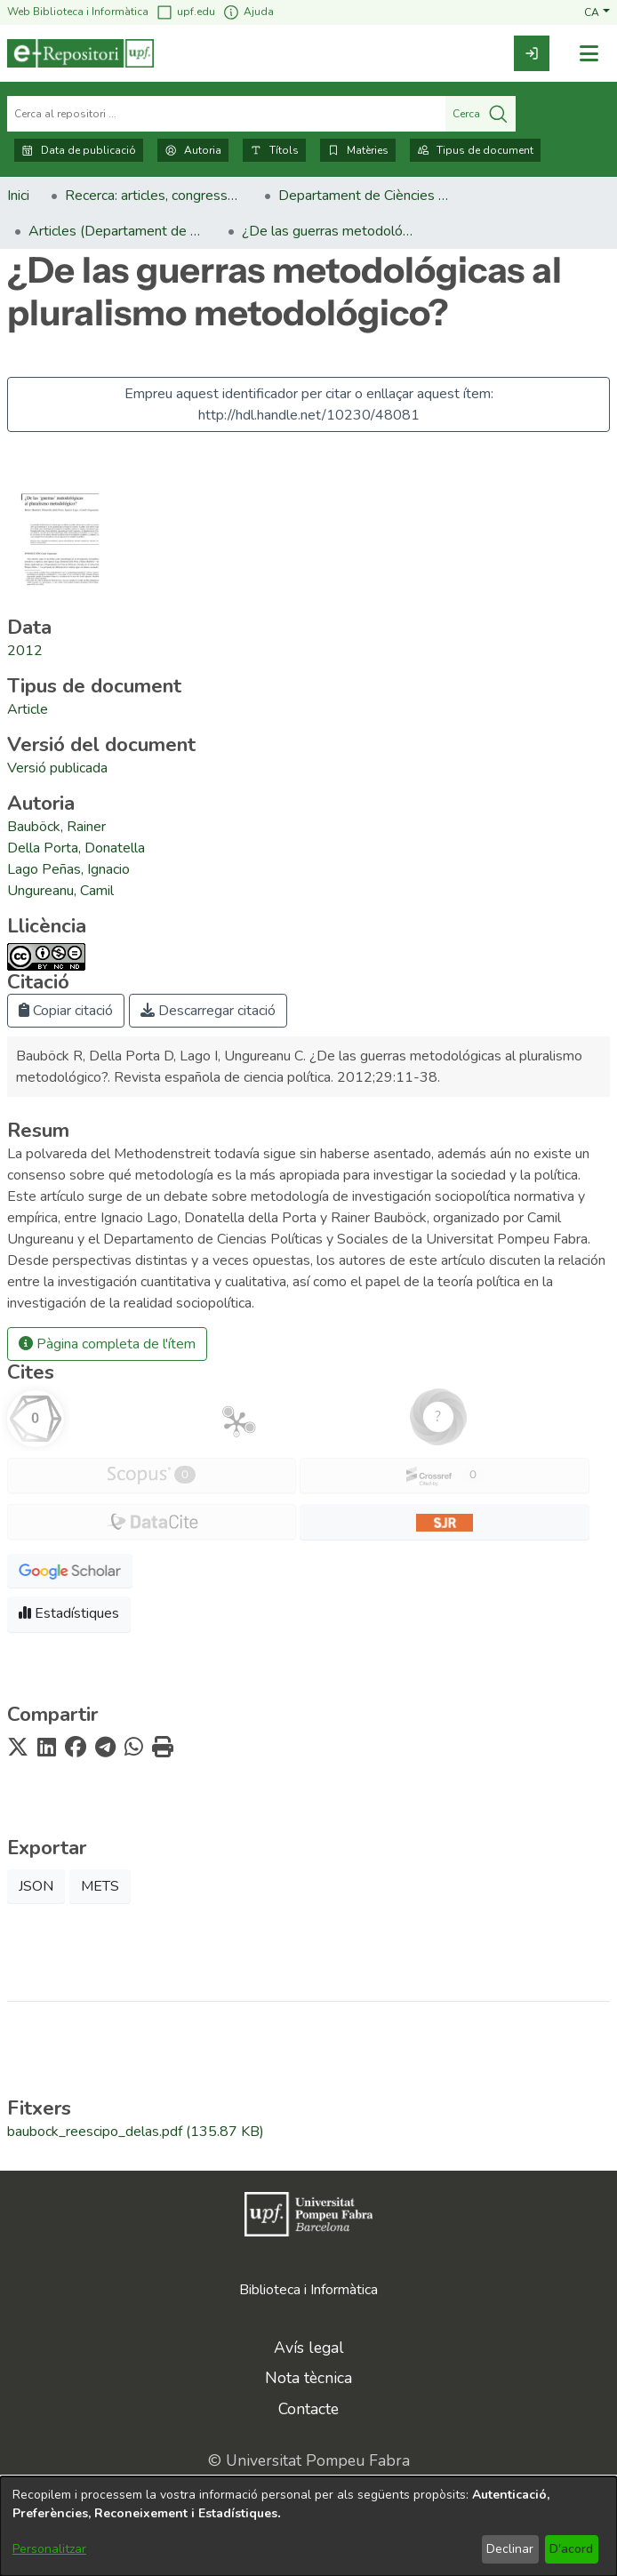  I want to click on [button], so click(597, 11).